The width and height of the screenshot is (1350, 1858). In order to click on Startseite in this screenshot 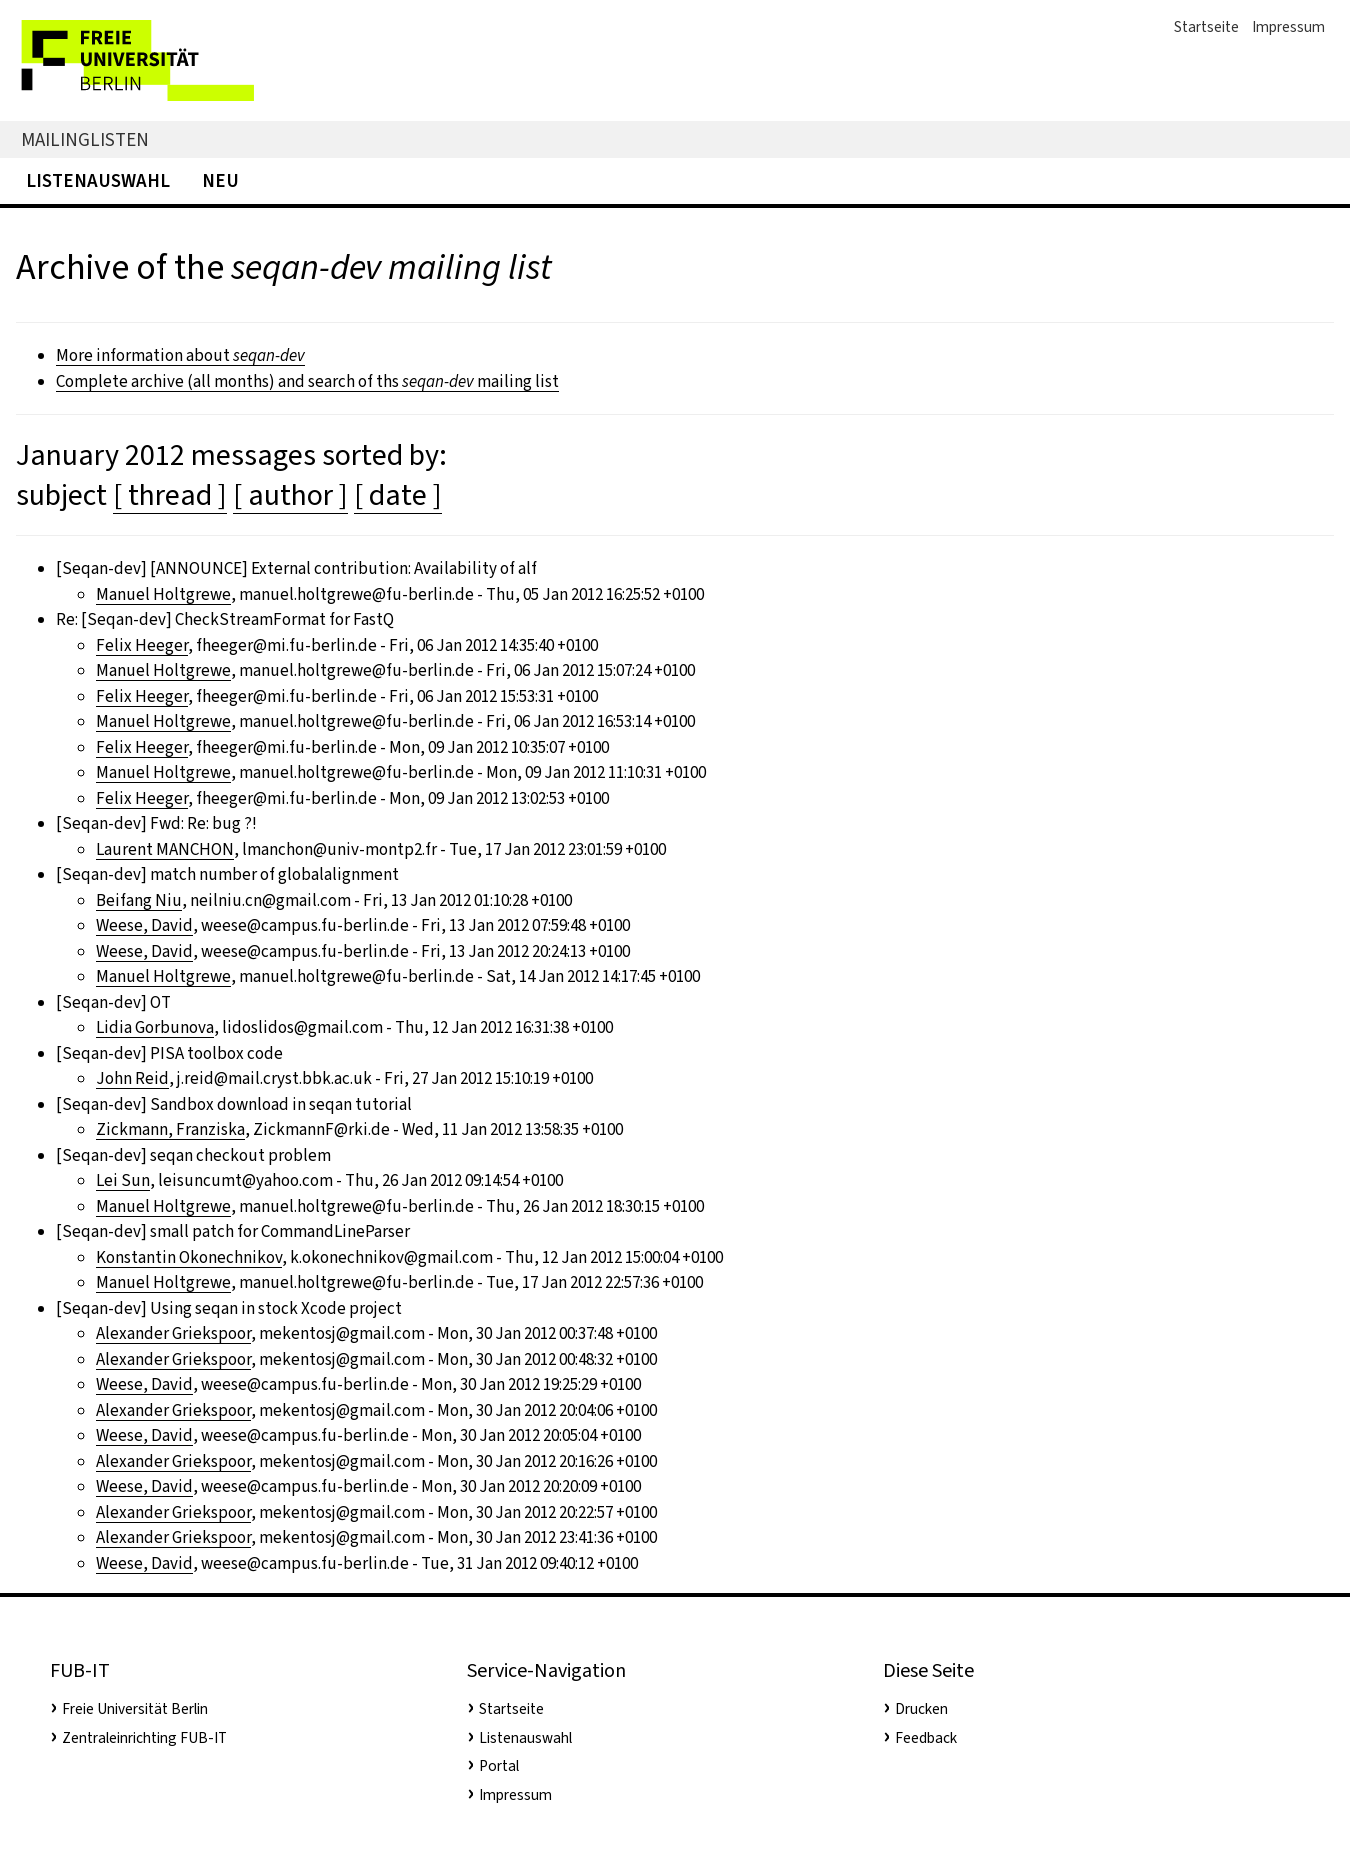, I will do `click(1206, 27)`.